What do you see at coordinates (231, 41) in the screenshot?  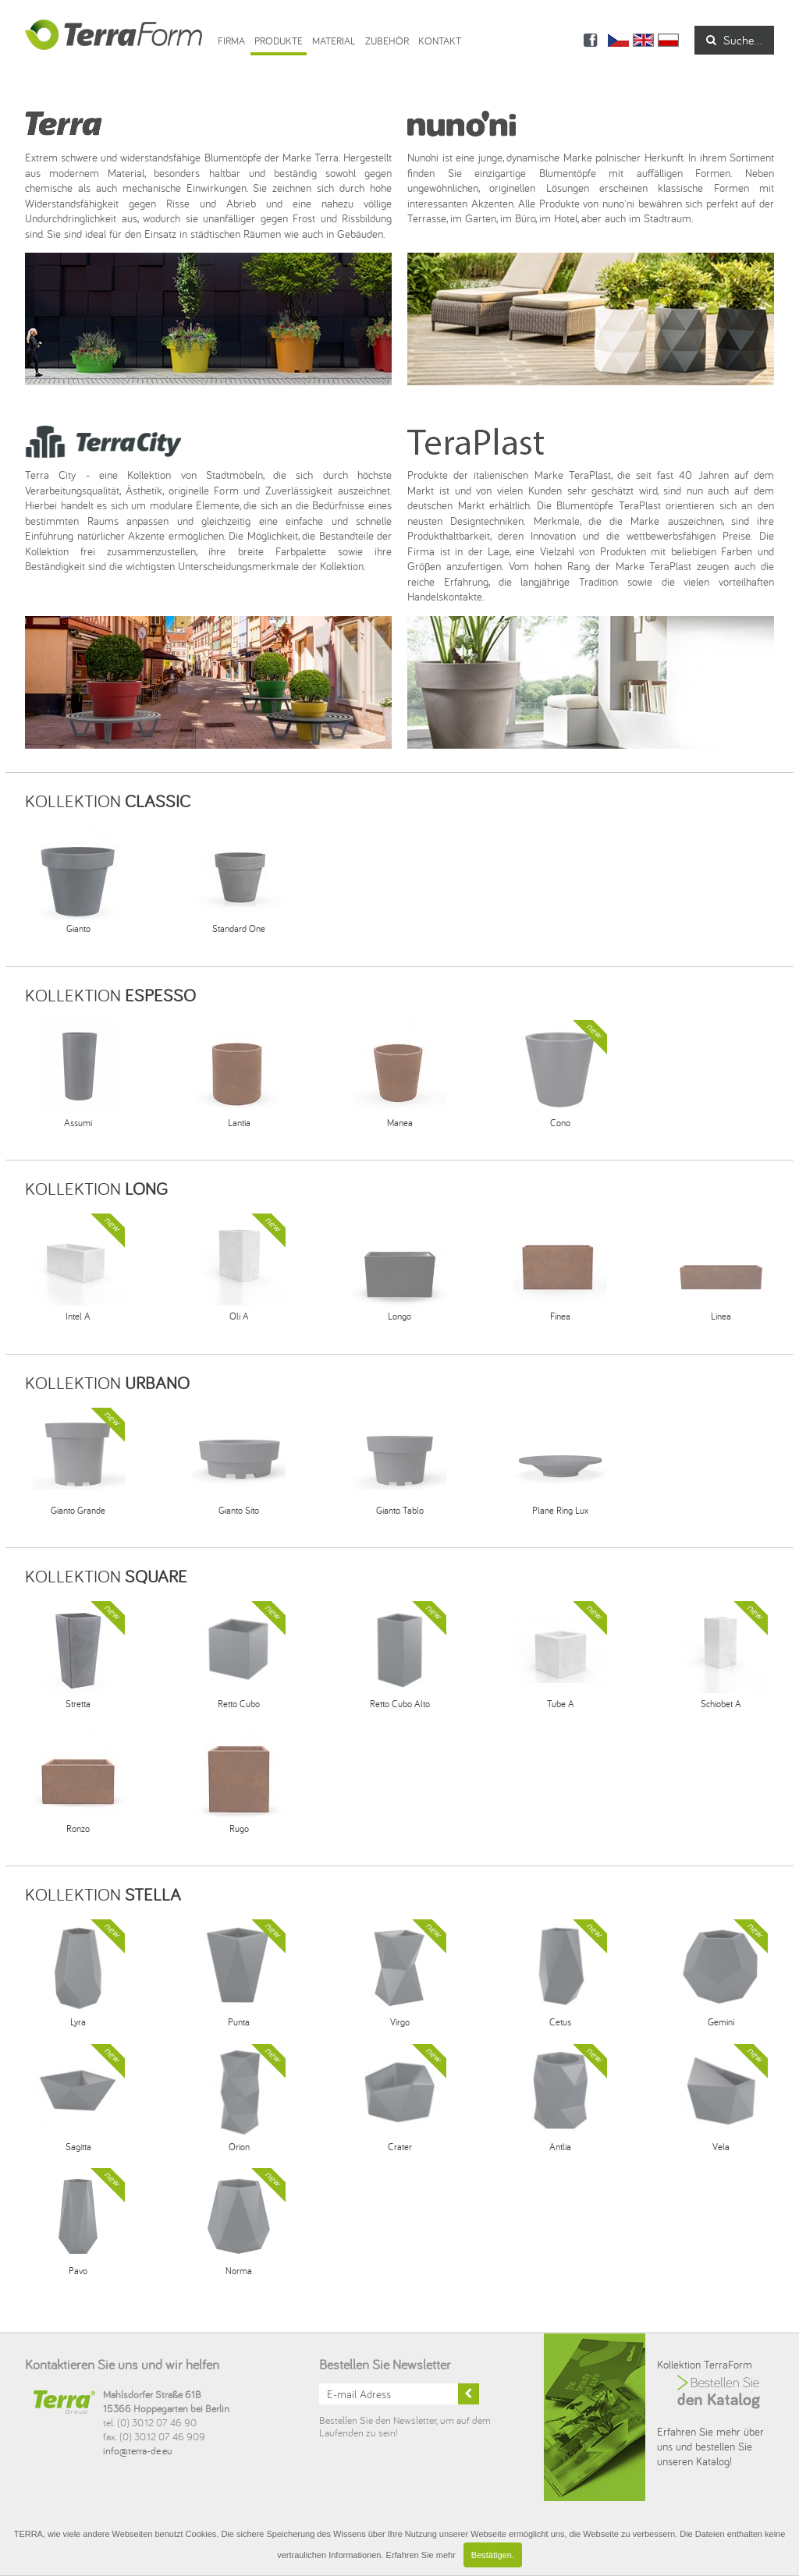 I see `Firma` at bounding box center [231, 41].